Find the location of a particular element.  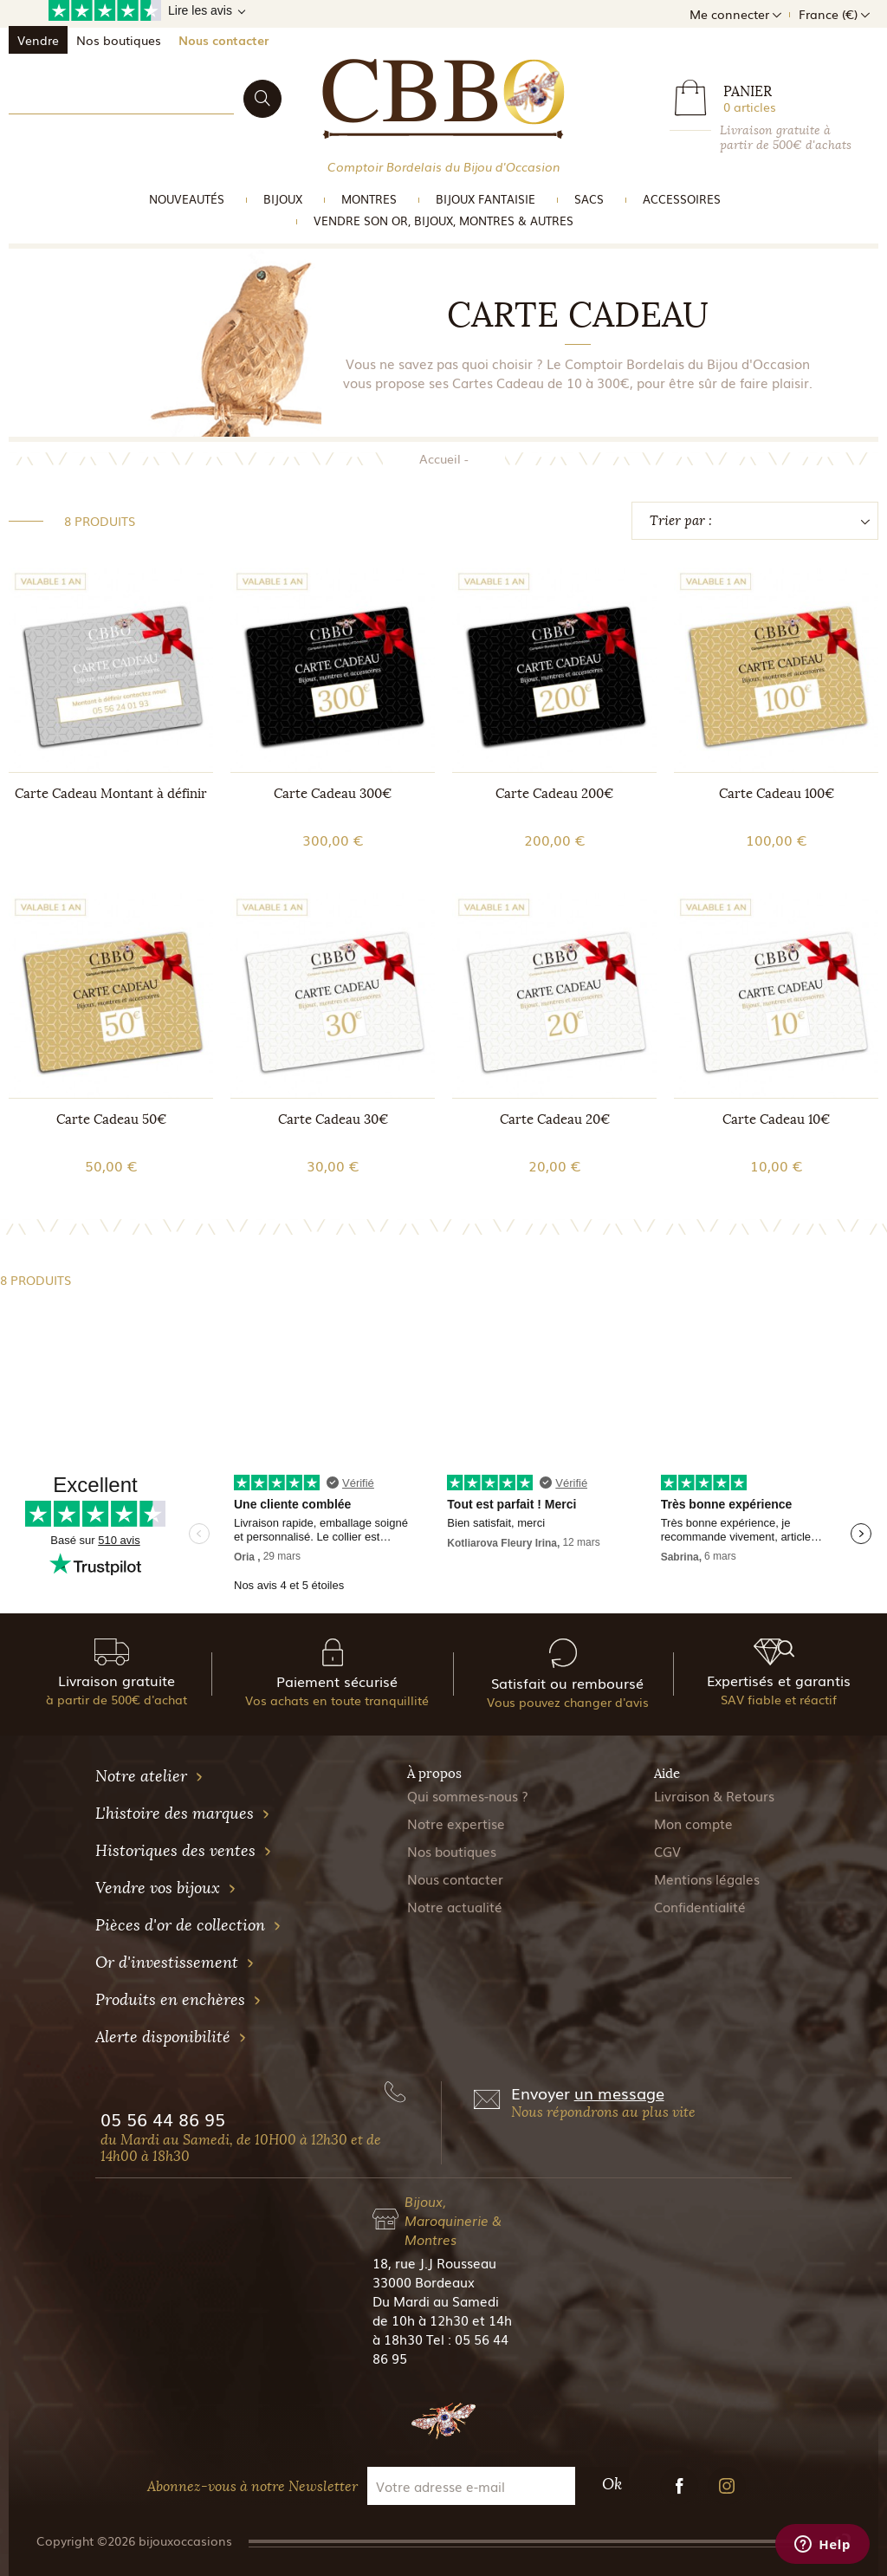

Or d'investissement is located at coordinates (175, 1962).